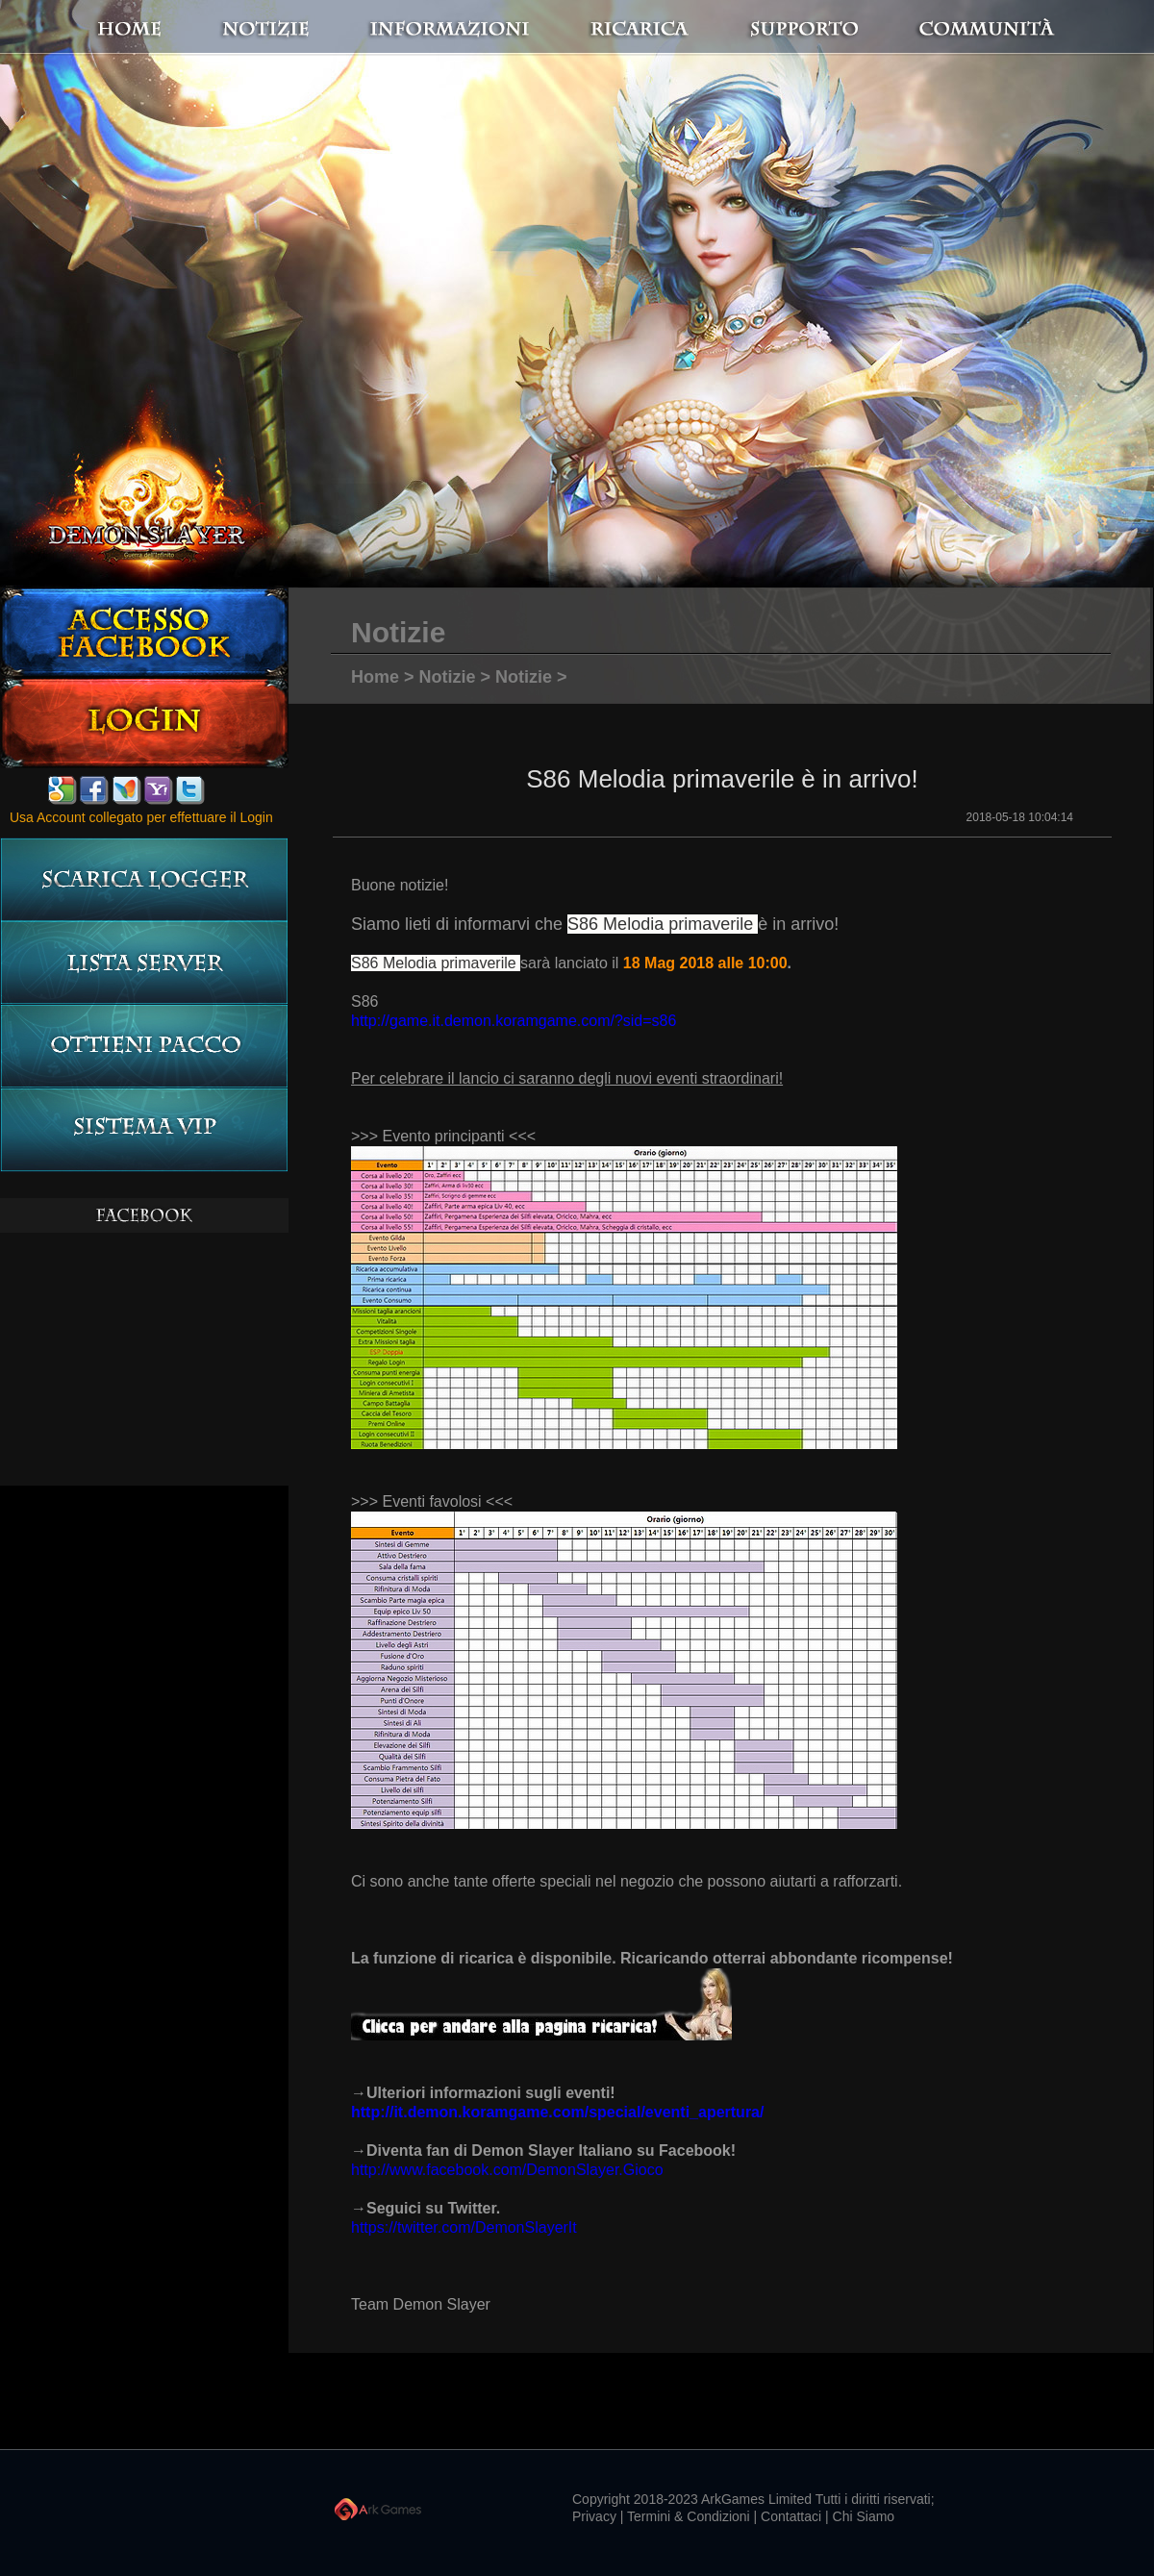 The height and width of the screenshot is (2576, 1154). Describe the element at coordinates (485, 28) in the screenshot. I see `Informazioni` at that location.